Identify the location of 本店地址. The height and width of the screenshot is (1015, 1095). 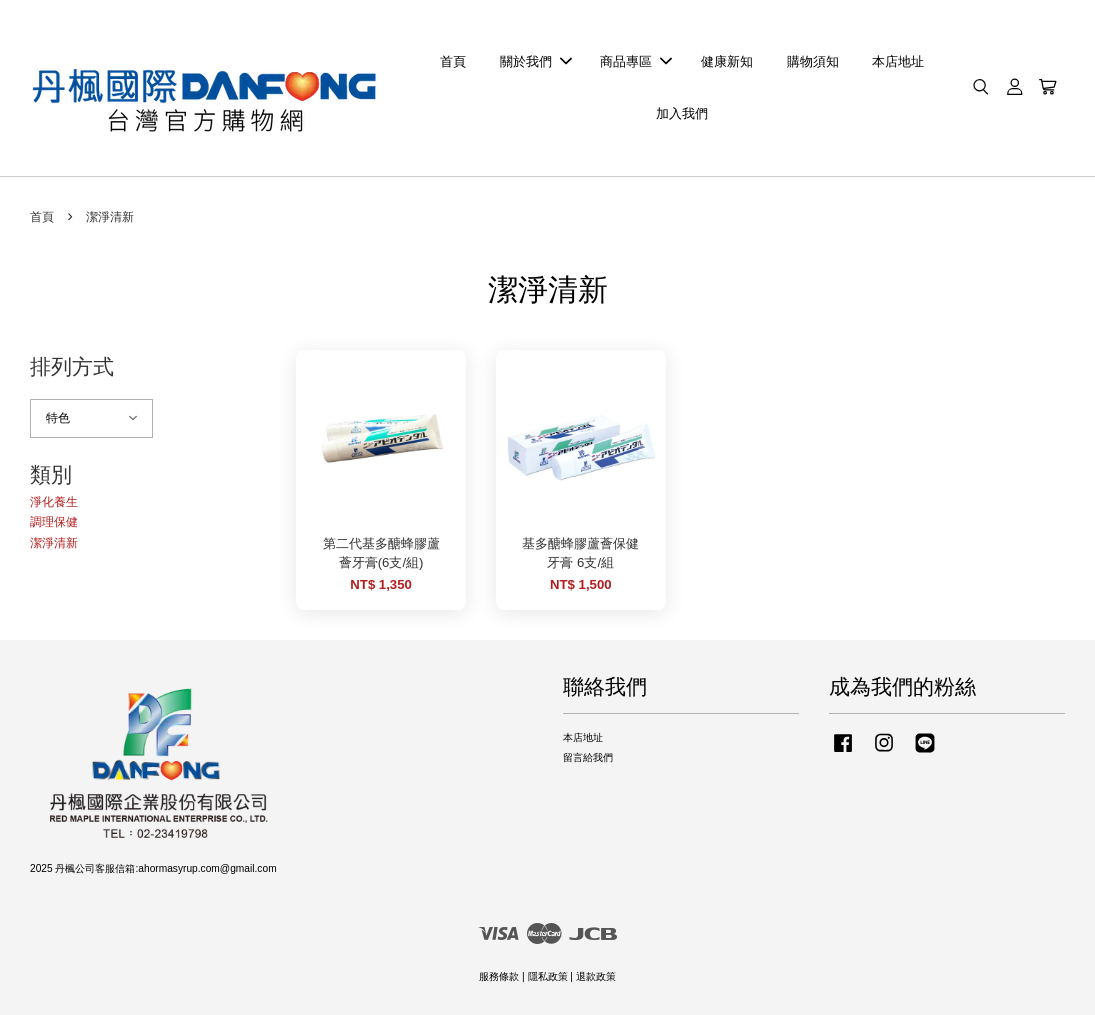
(898, 61).